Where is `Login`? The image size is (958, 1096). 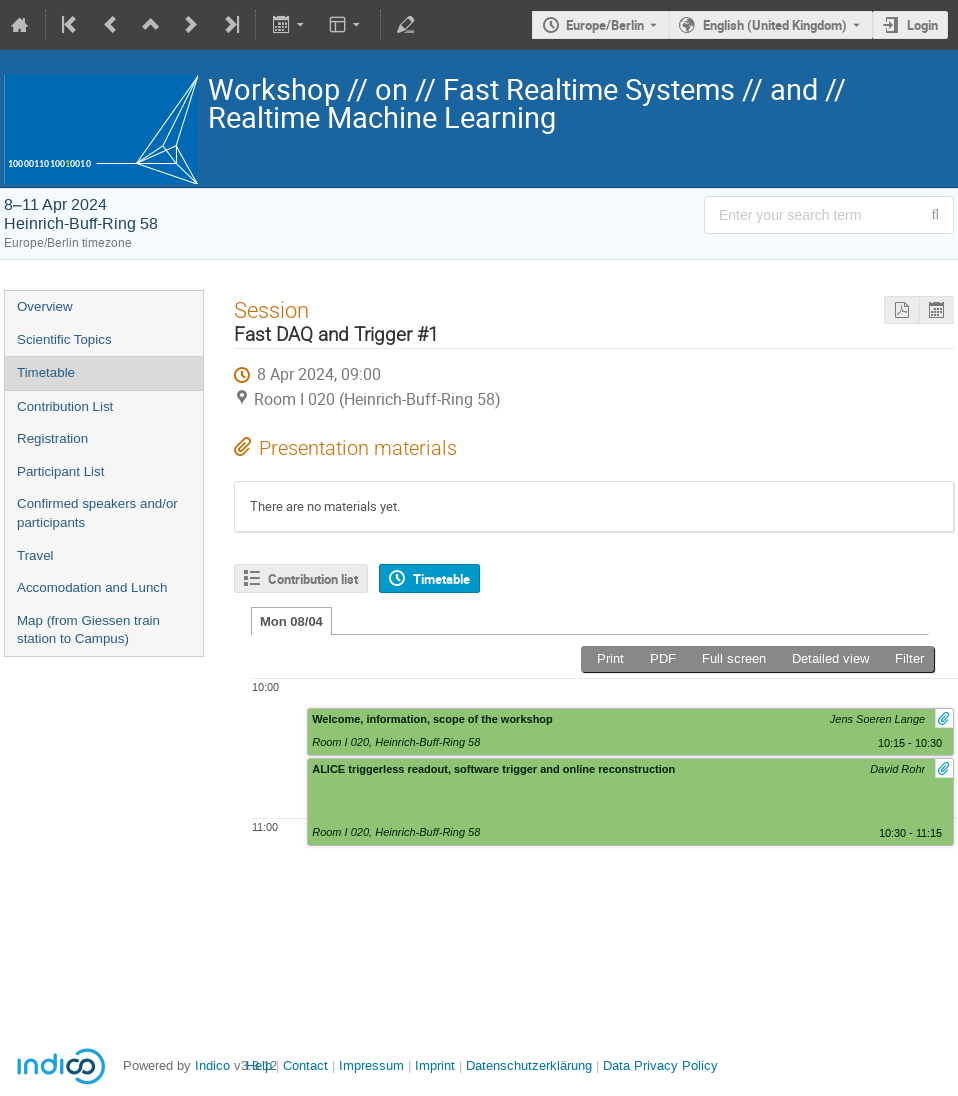 Login is located at coordinates (922, 25).